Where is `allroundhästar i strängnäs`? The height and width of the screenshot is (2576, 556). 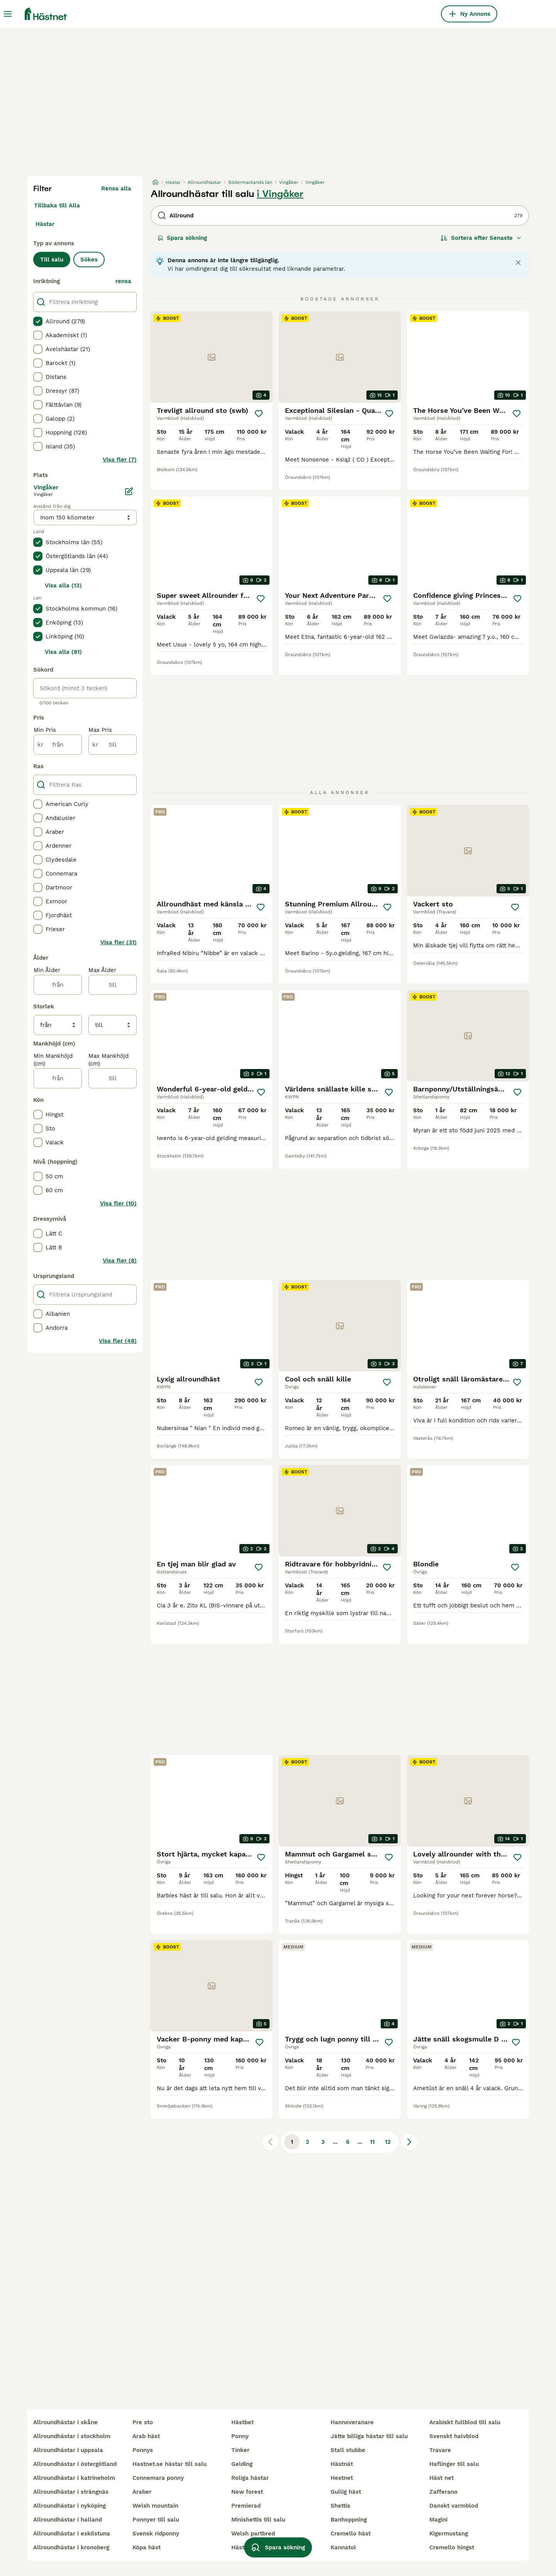
allroundhästar i strängnäs is located at coordinates (70, 2491).